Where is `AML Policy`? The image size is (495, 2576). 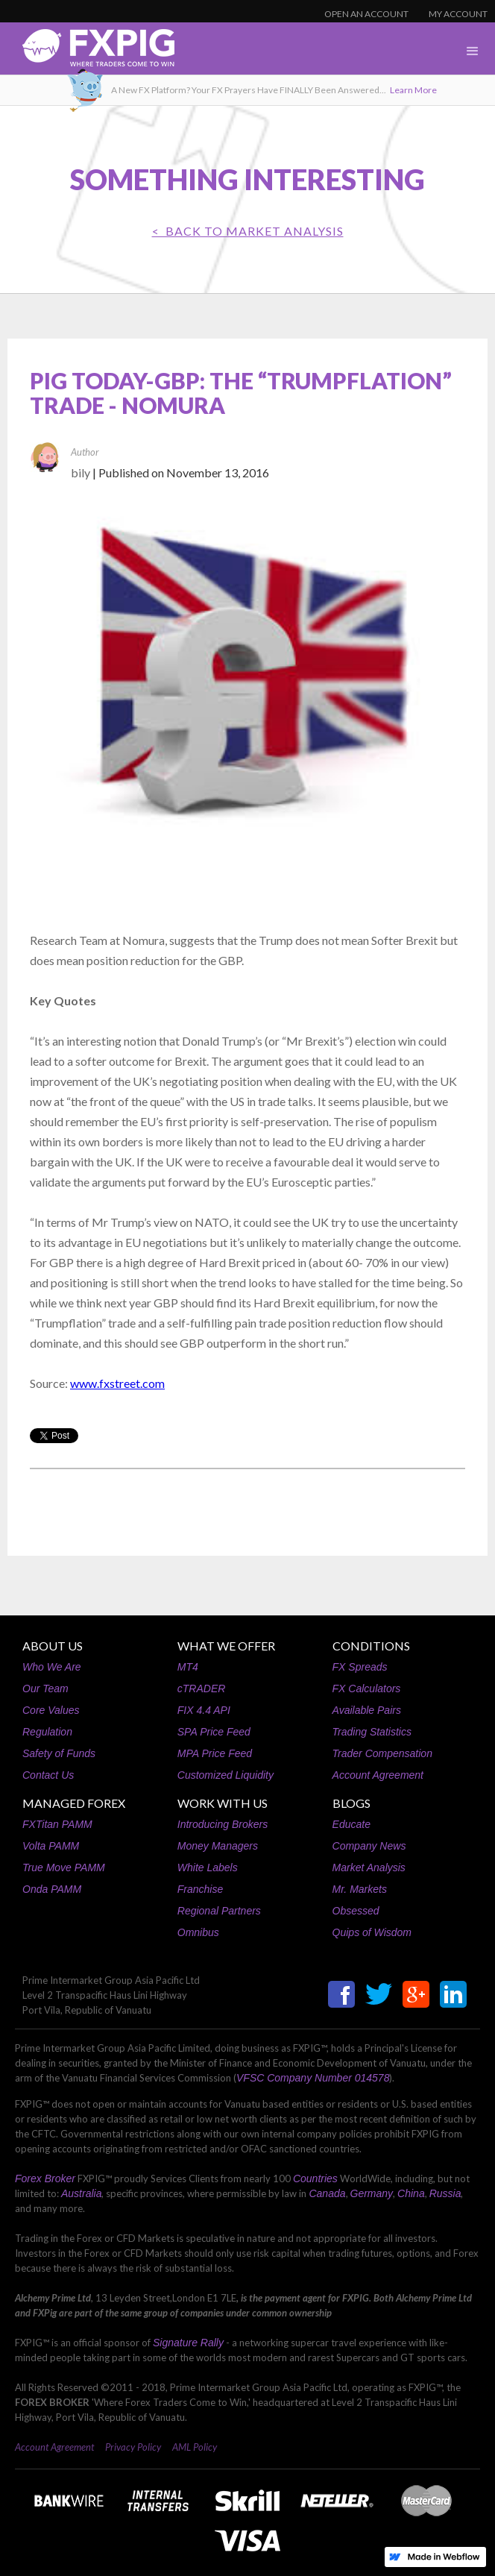 AML Policy is located at coordinates (194, 2447).